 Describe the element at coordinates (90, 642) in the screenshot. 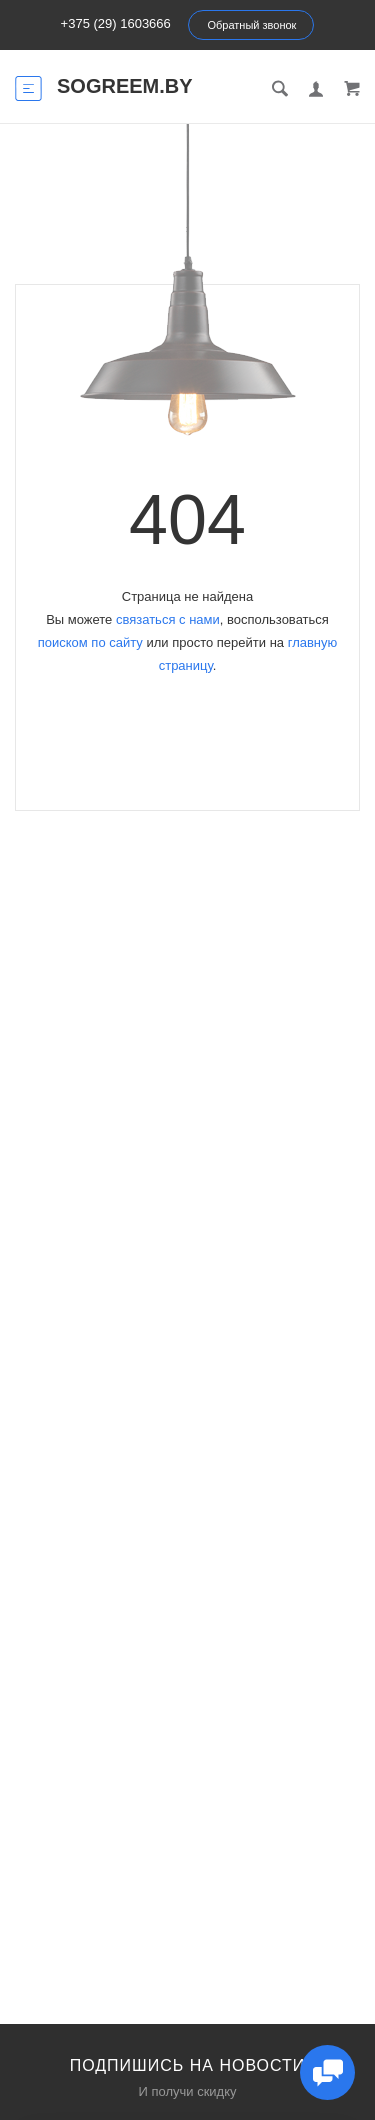

I see `поиском по сайту` at that location.